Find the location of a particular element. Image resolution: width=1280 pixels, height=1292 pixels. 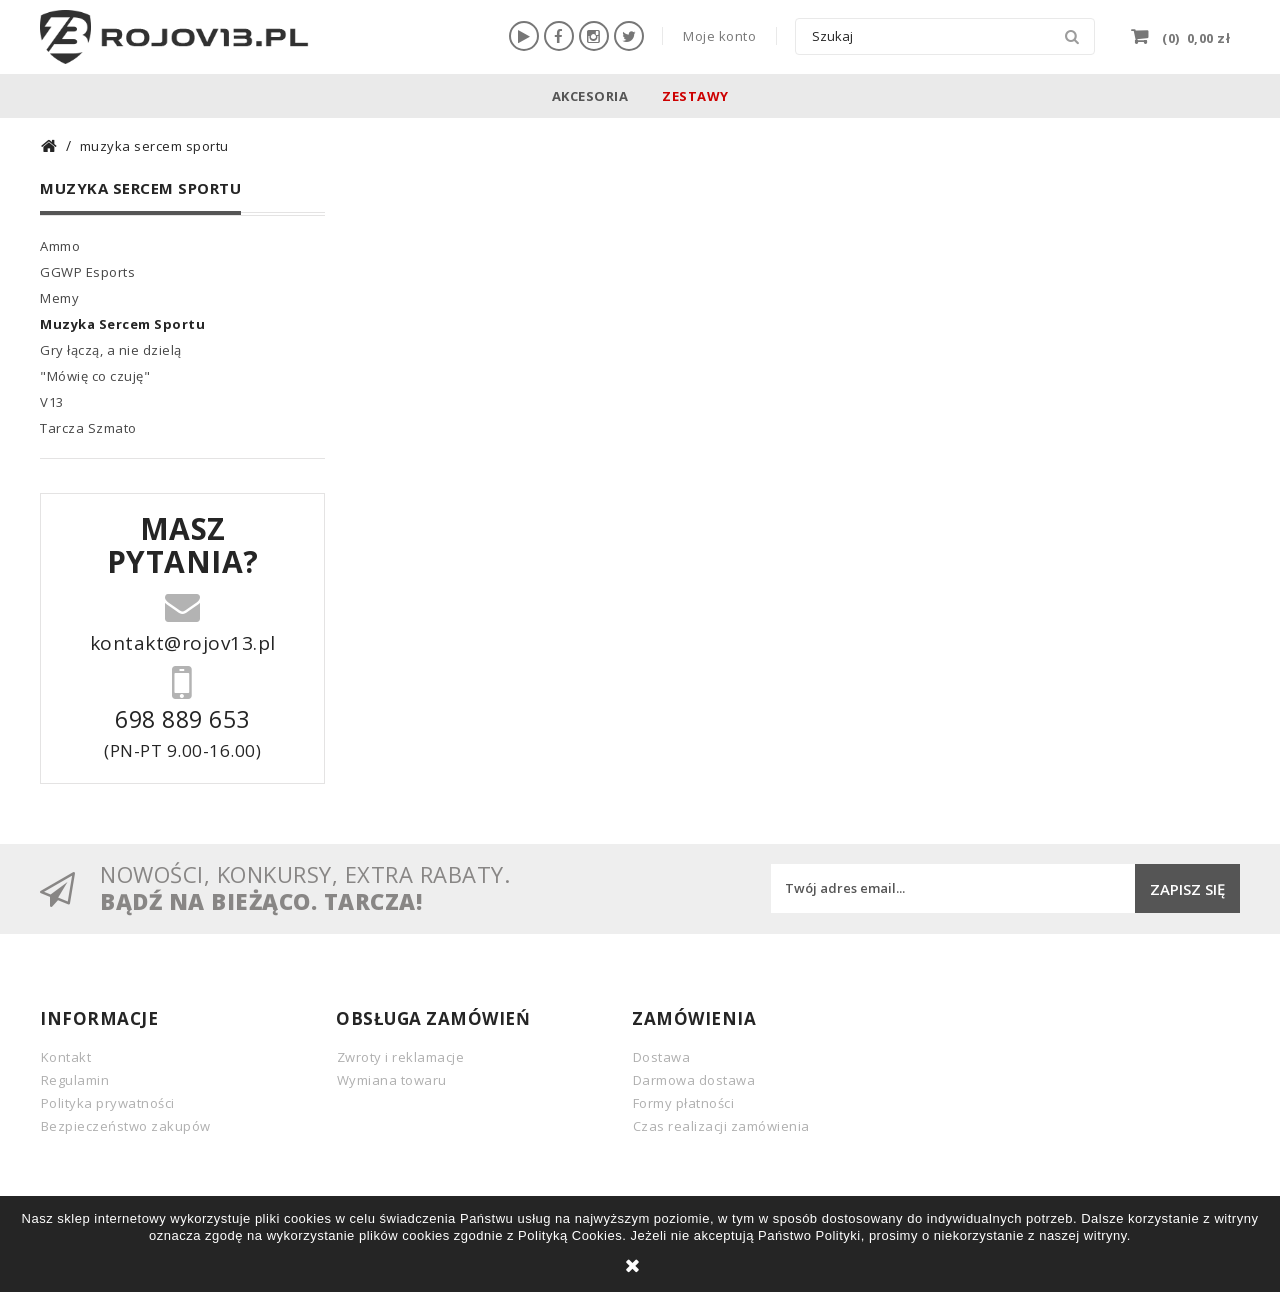

kontakt@rojov13.pl is located at coordinates (183, 641).